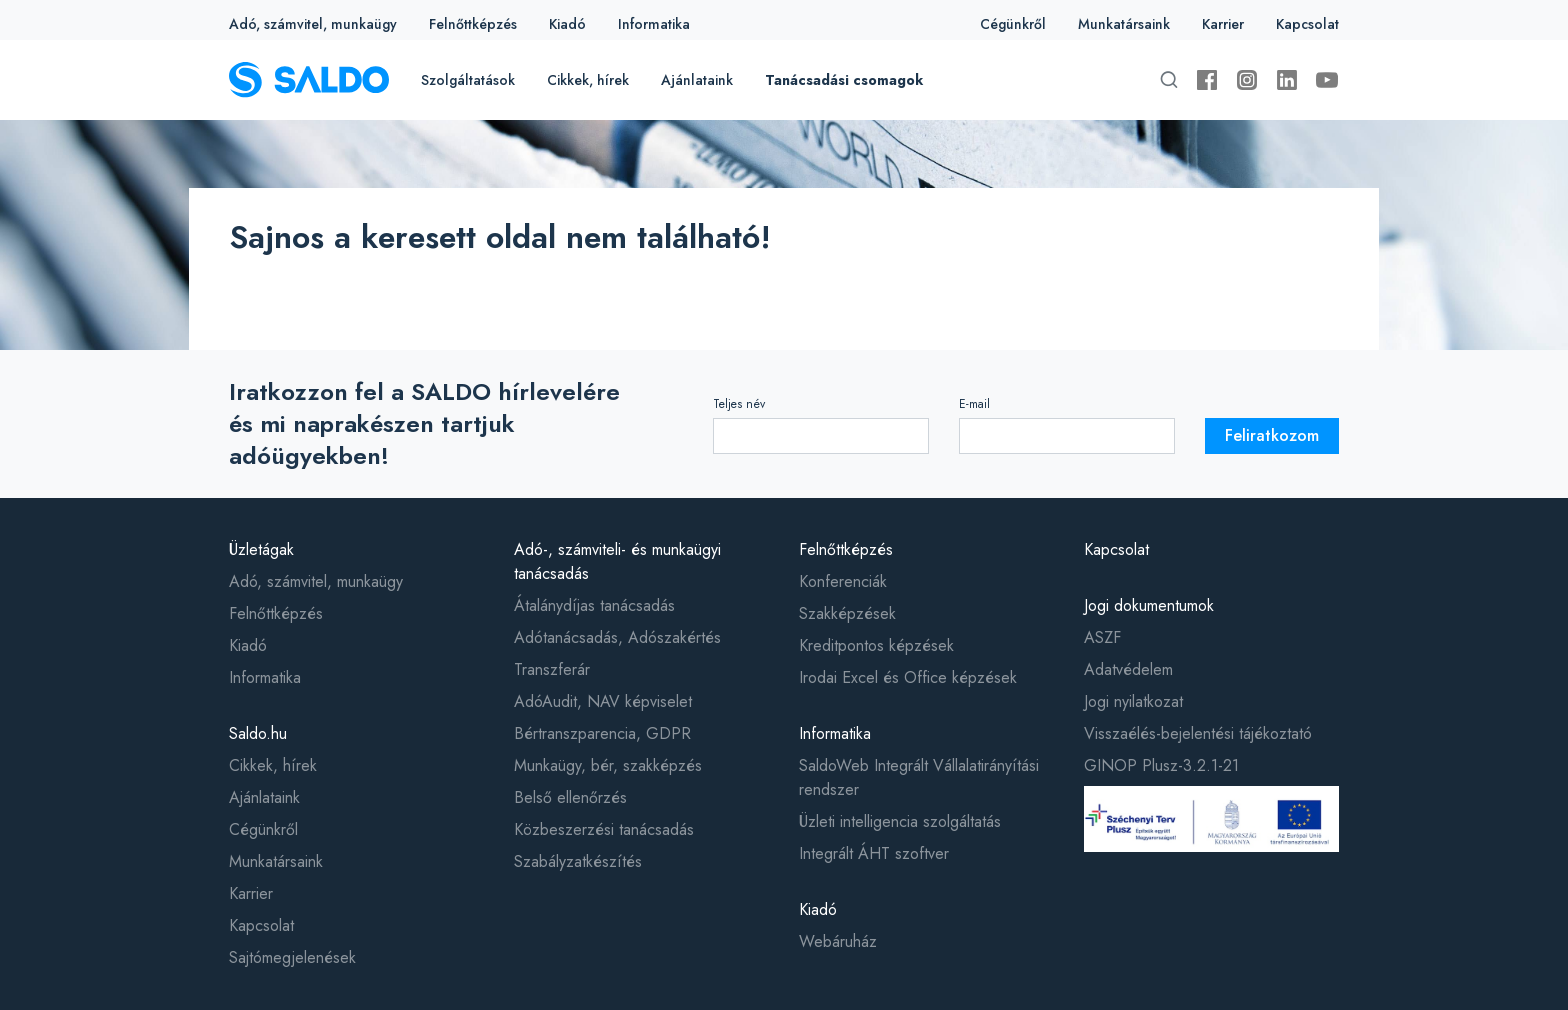 This screenshot has height=1010, width=1568. I want to click on Kiadó, so click(567, 24).